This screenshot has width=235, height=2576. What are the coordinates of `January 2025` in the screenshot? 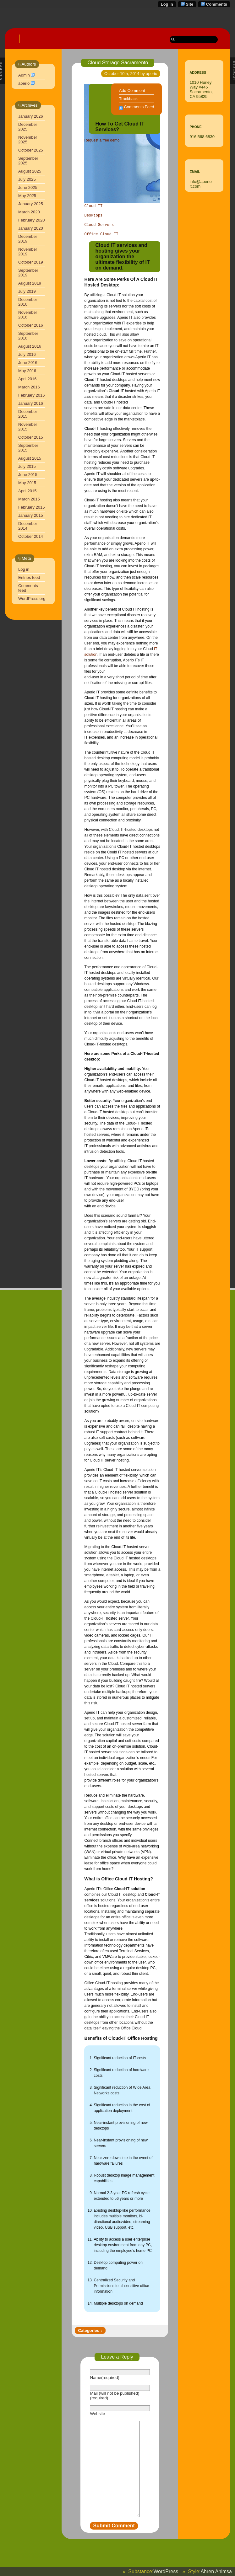 It's located at (30, 194).